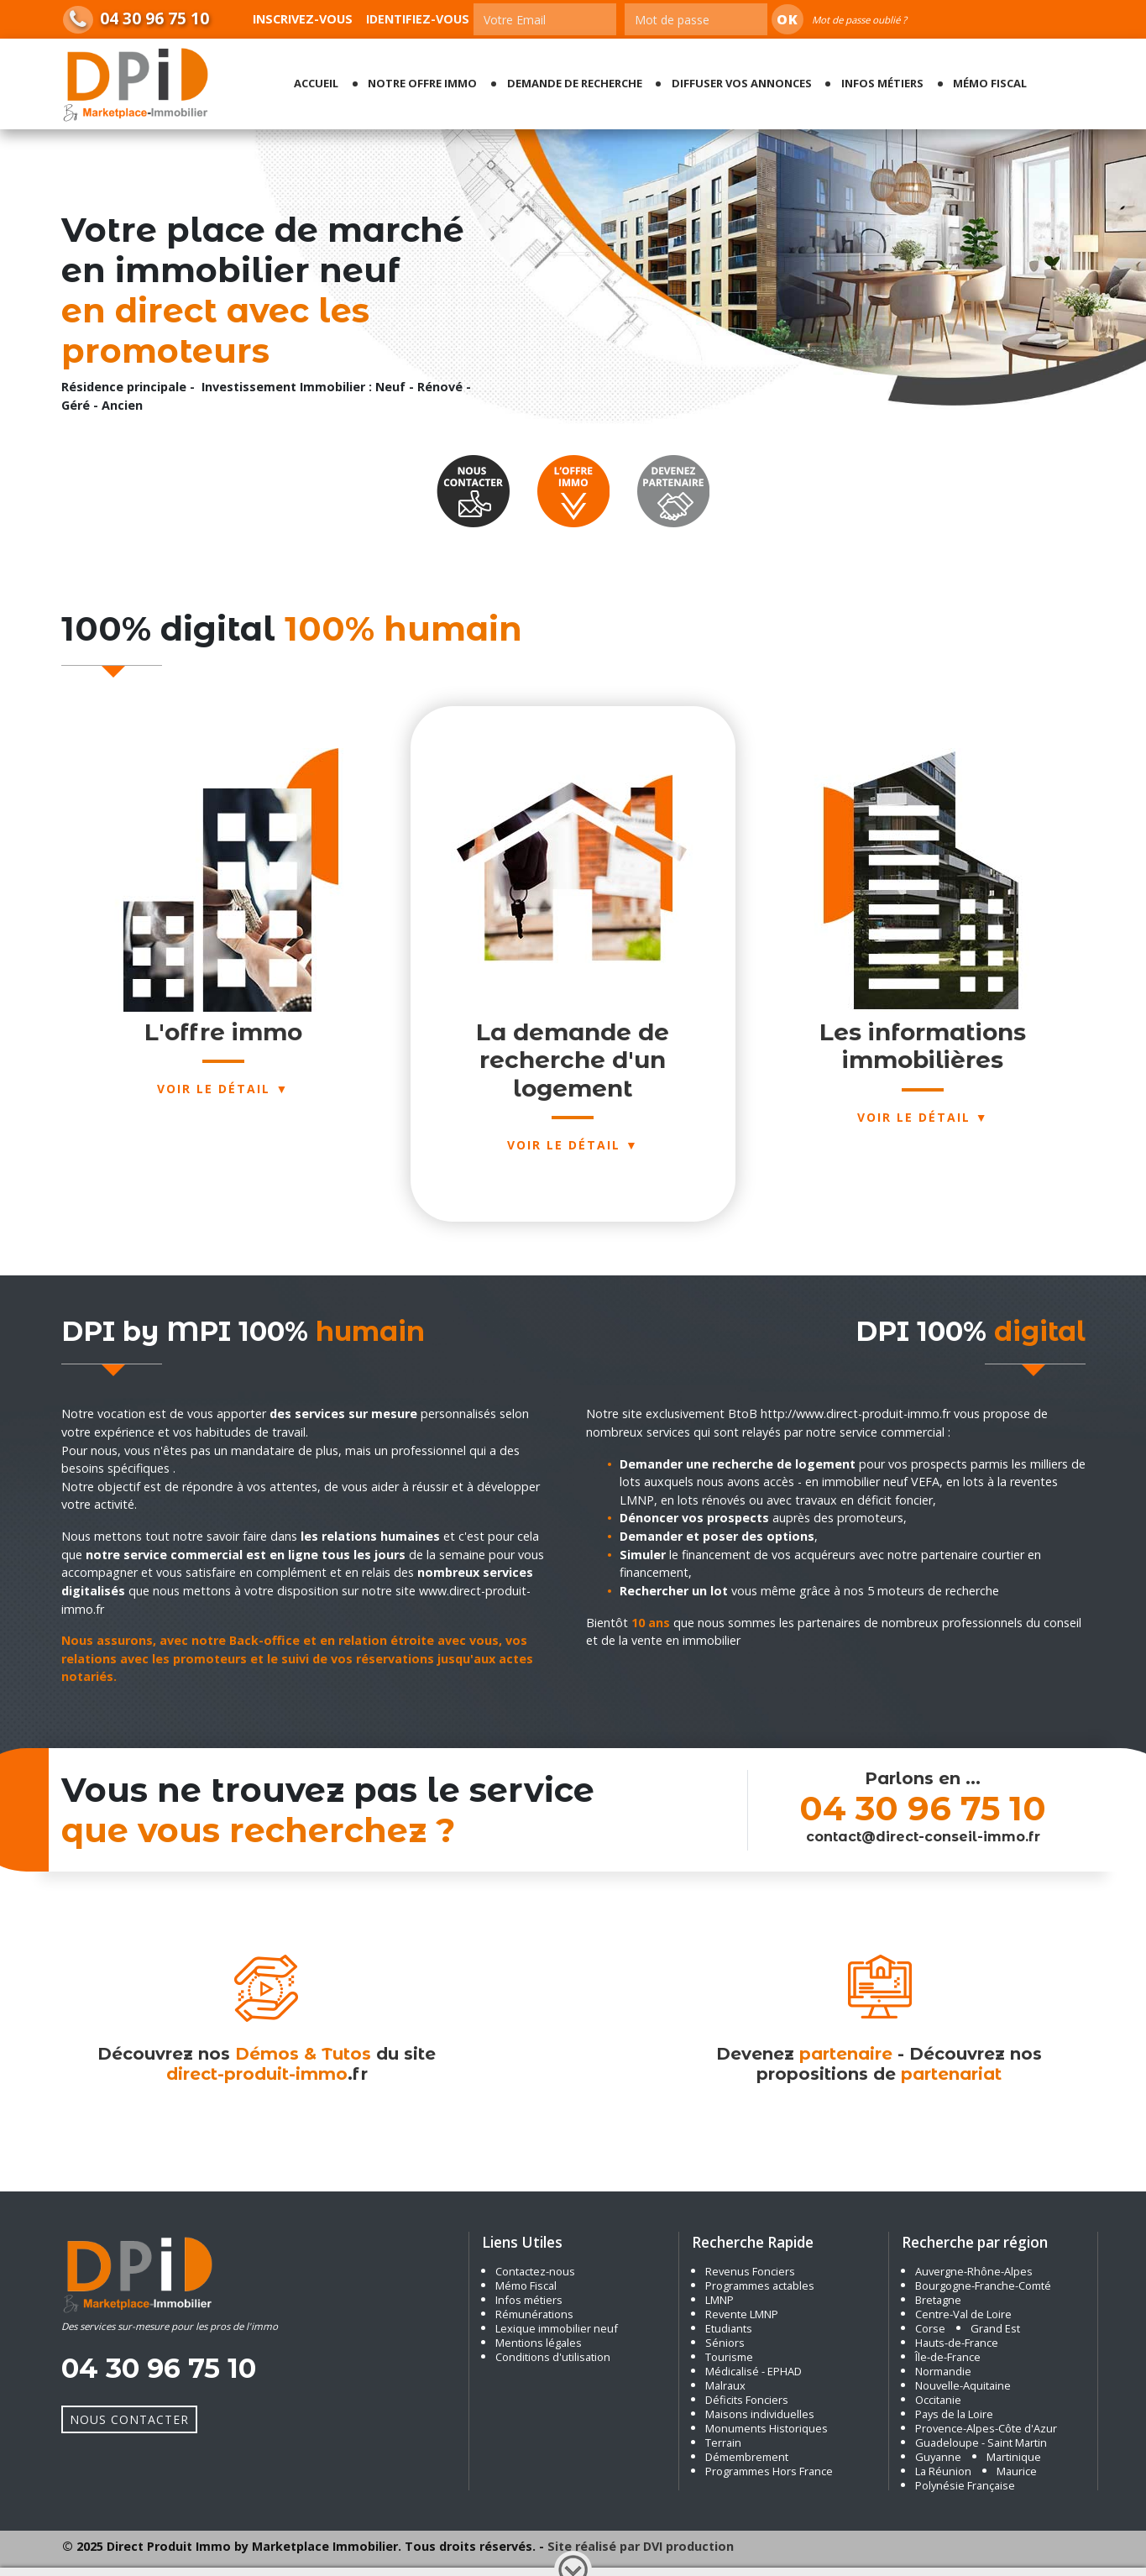 The image size is (1146, 2576). What do you see at coordinates (1017, 2471) in the screenshot?
I see `Maurice` at bounding box center [1017, 2471].